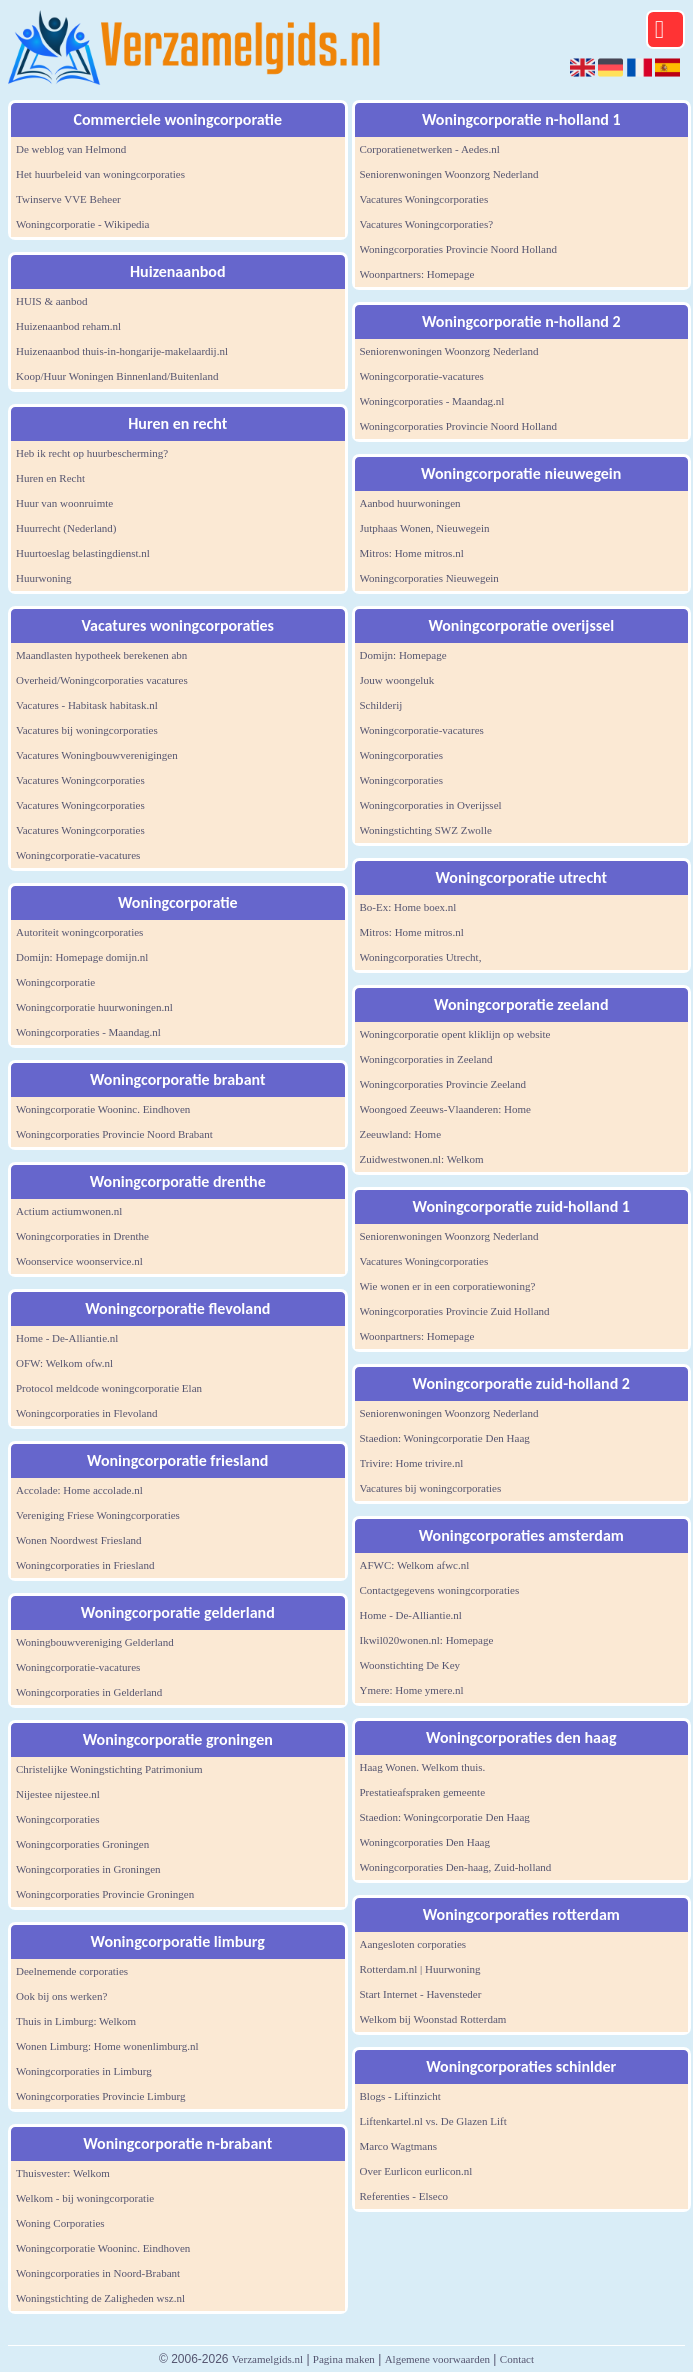 This screenshot has width=693, height=2372. What do you see at coordinates (427, 224) in the screenshot?
I see `Vacatures Woningcorporaties?` at bounding box center [427, 224].